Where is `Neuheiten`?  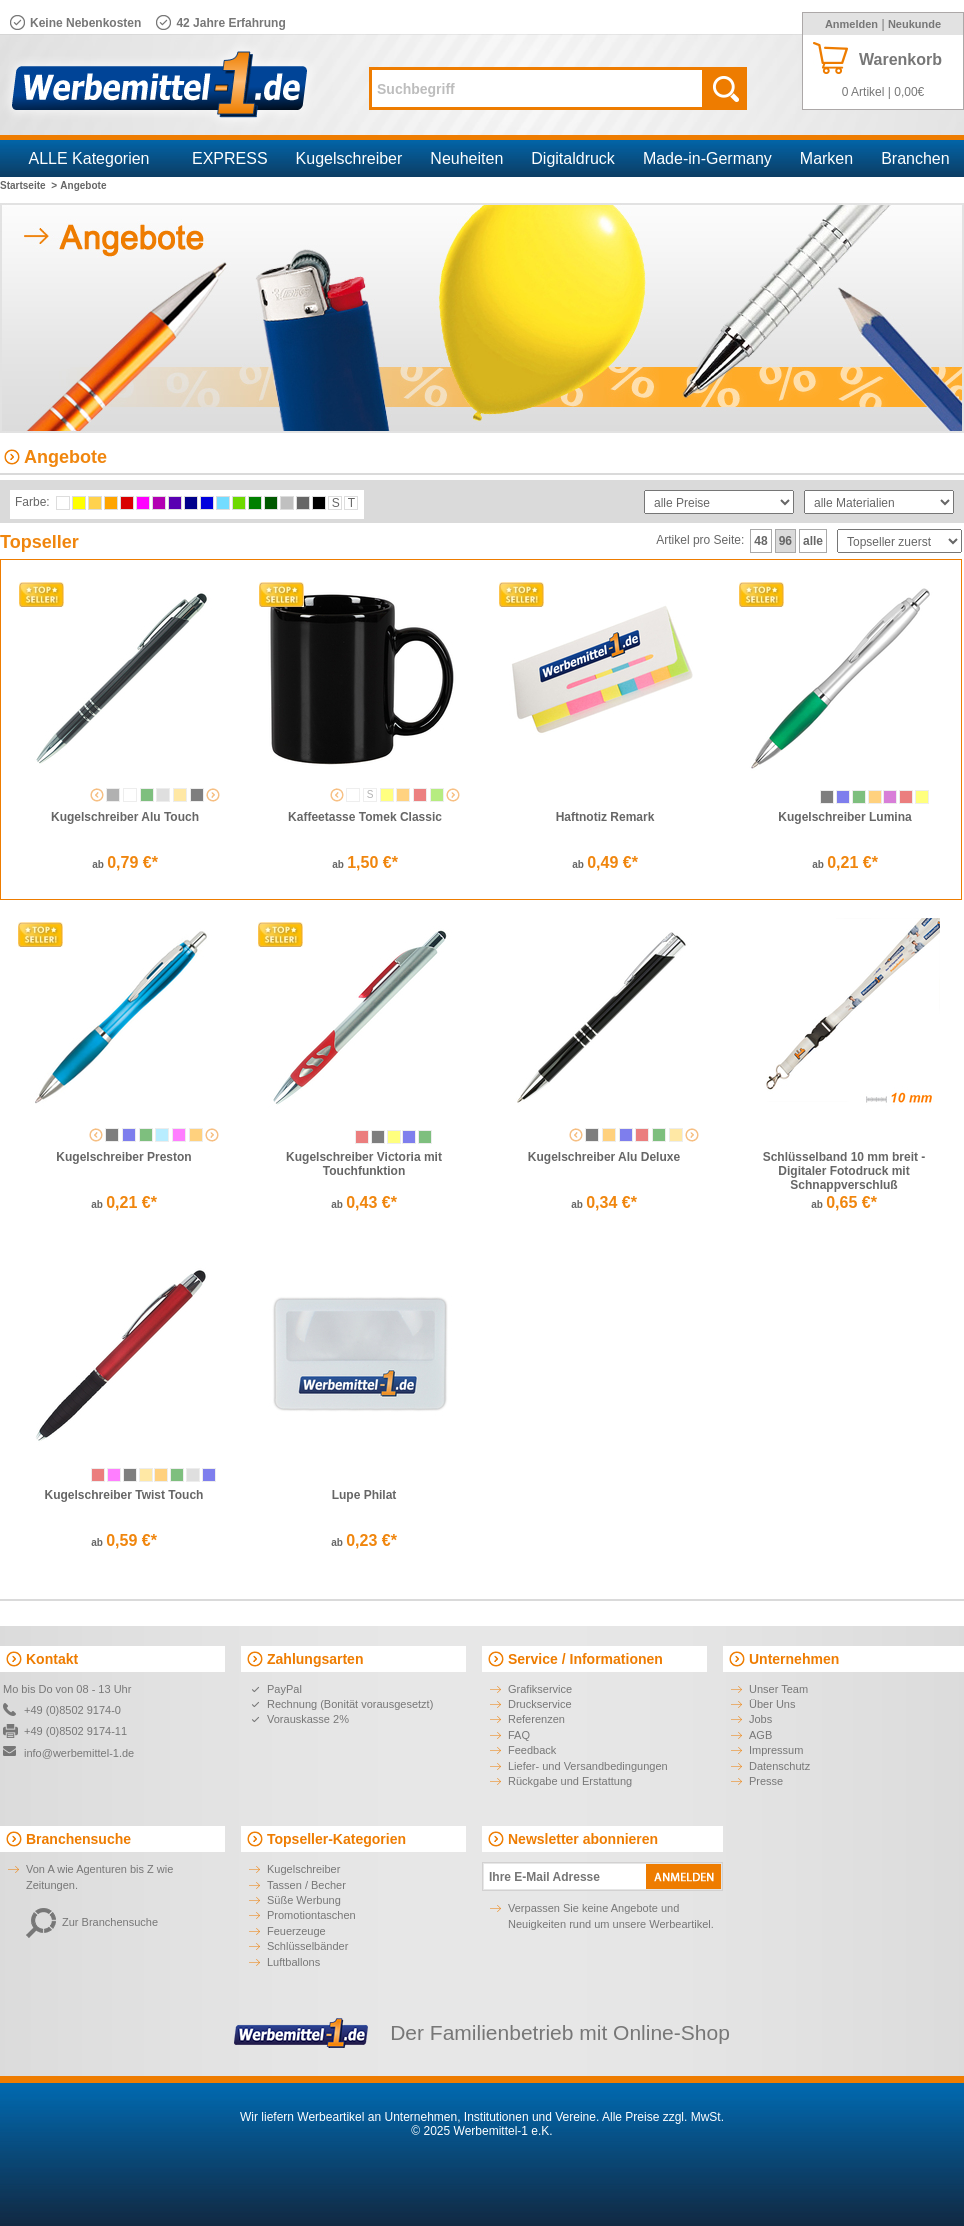
Neuheiten is located at coordinates (466, 158).